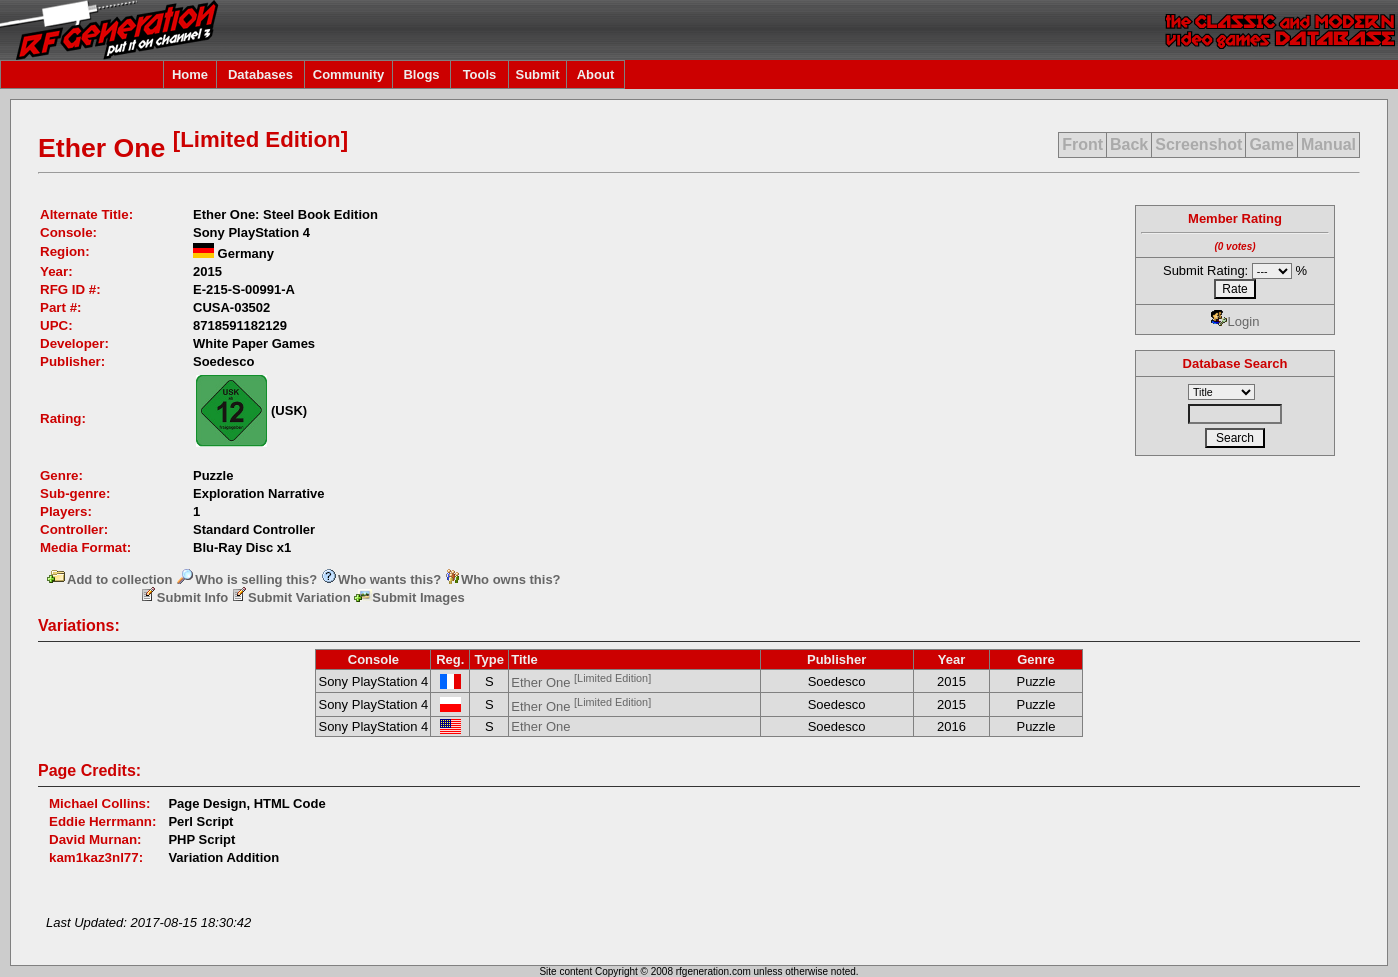  I want to click on Tools, so click(480, 74).